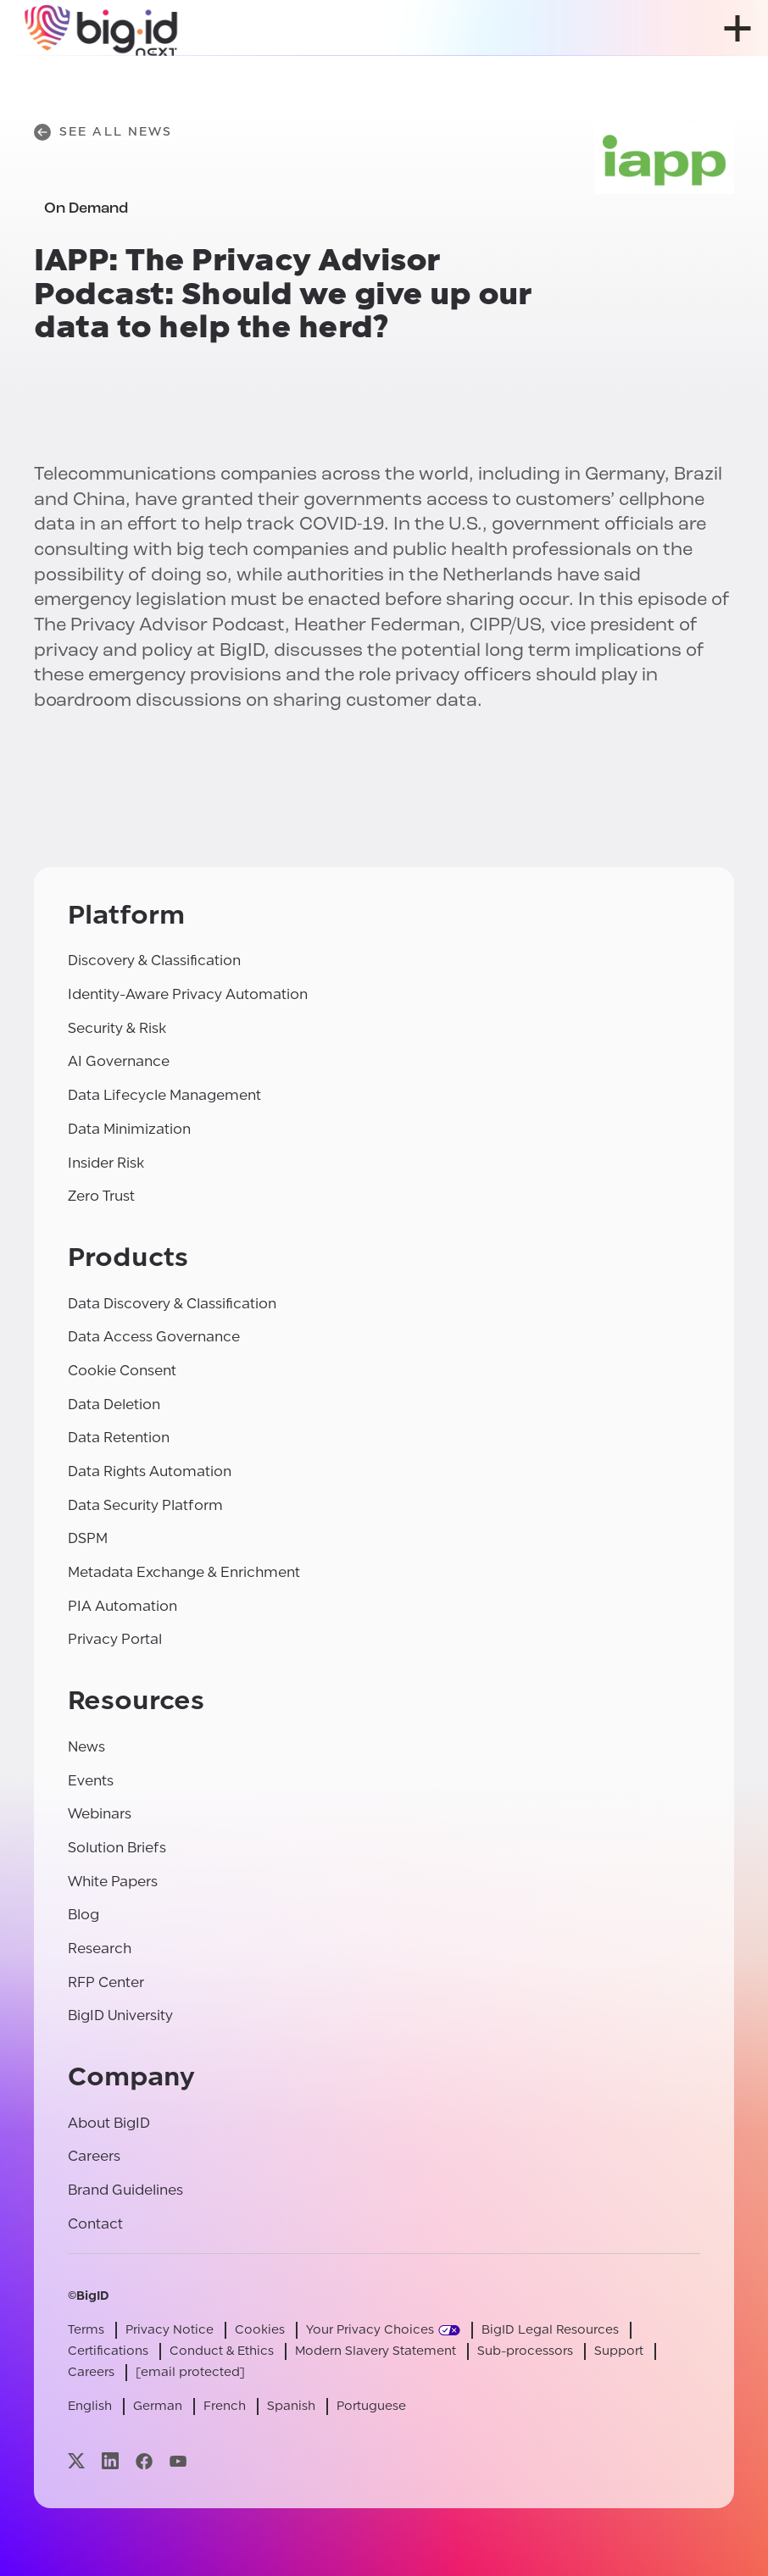 The image size is (768, 2576). I want to click on Discovery & Classification, so click(154, 960).